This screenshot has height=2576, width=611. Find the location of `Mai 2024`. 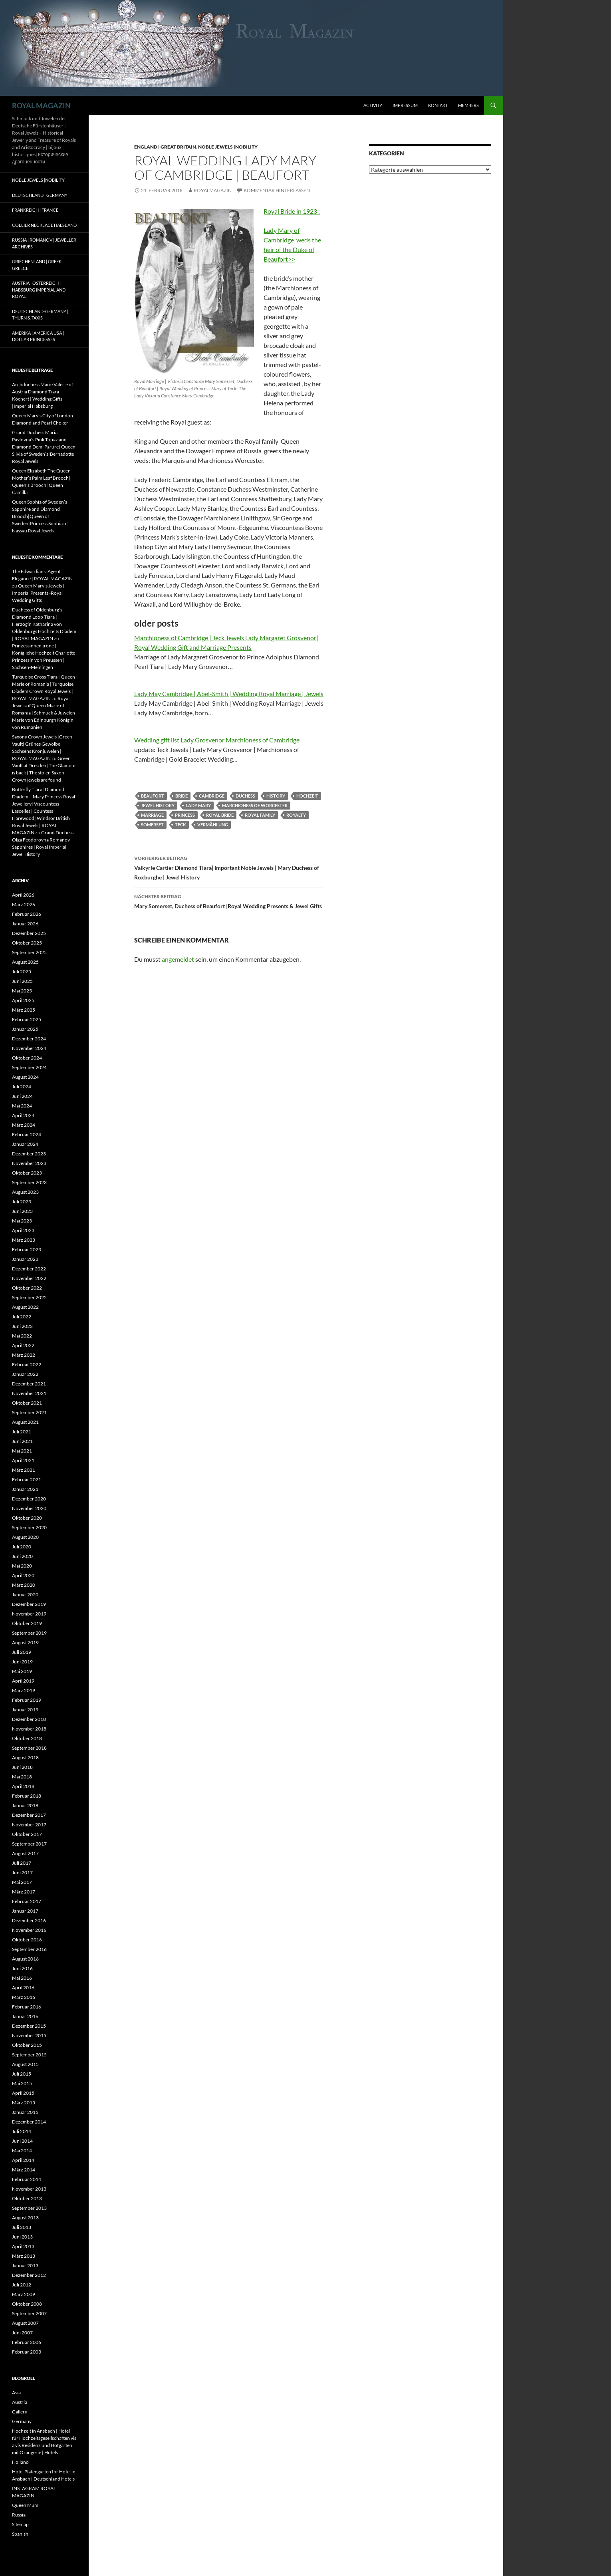

Mai 2024 is located at coordinates (22, 1106).